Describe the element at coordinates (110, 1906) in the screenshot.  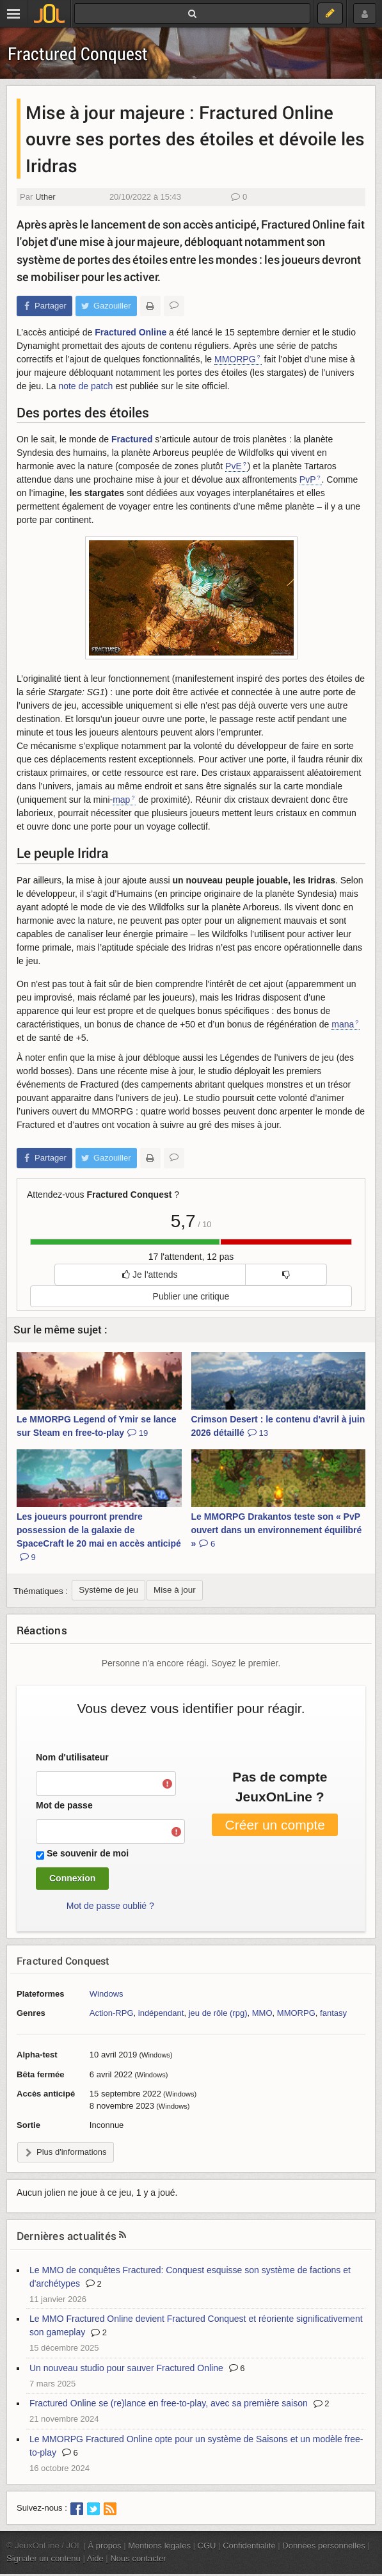
I see `Mot de passe oublié ?` at that location.